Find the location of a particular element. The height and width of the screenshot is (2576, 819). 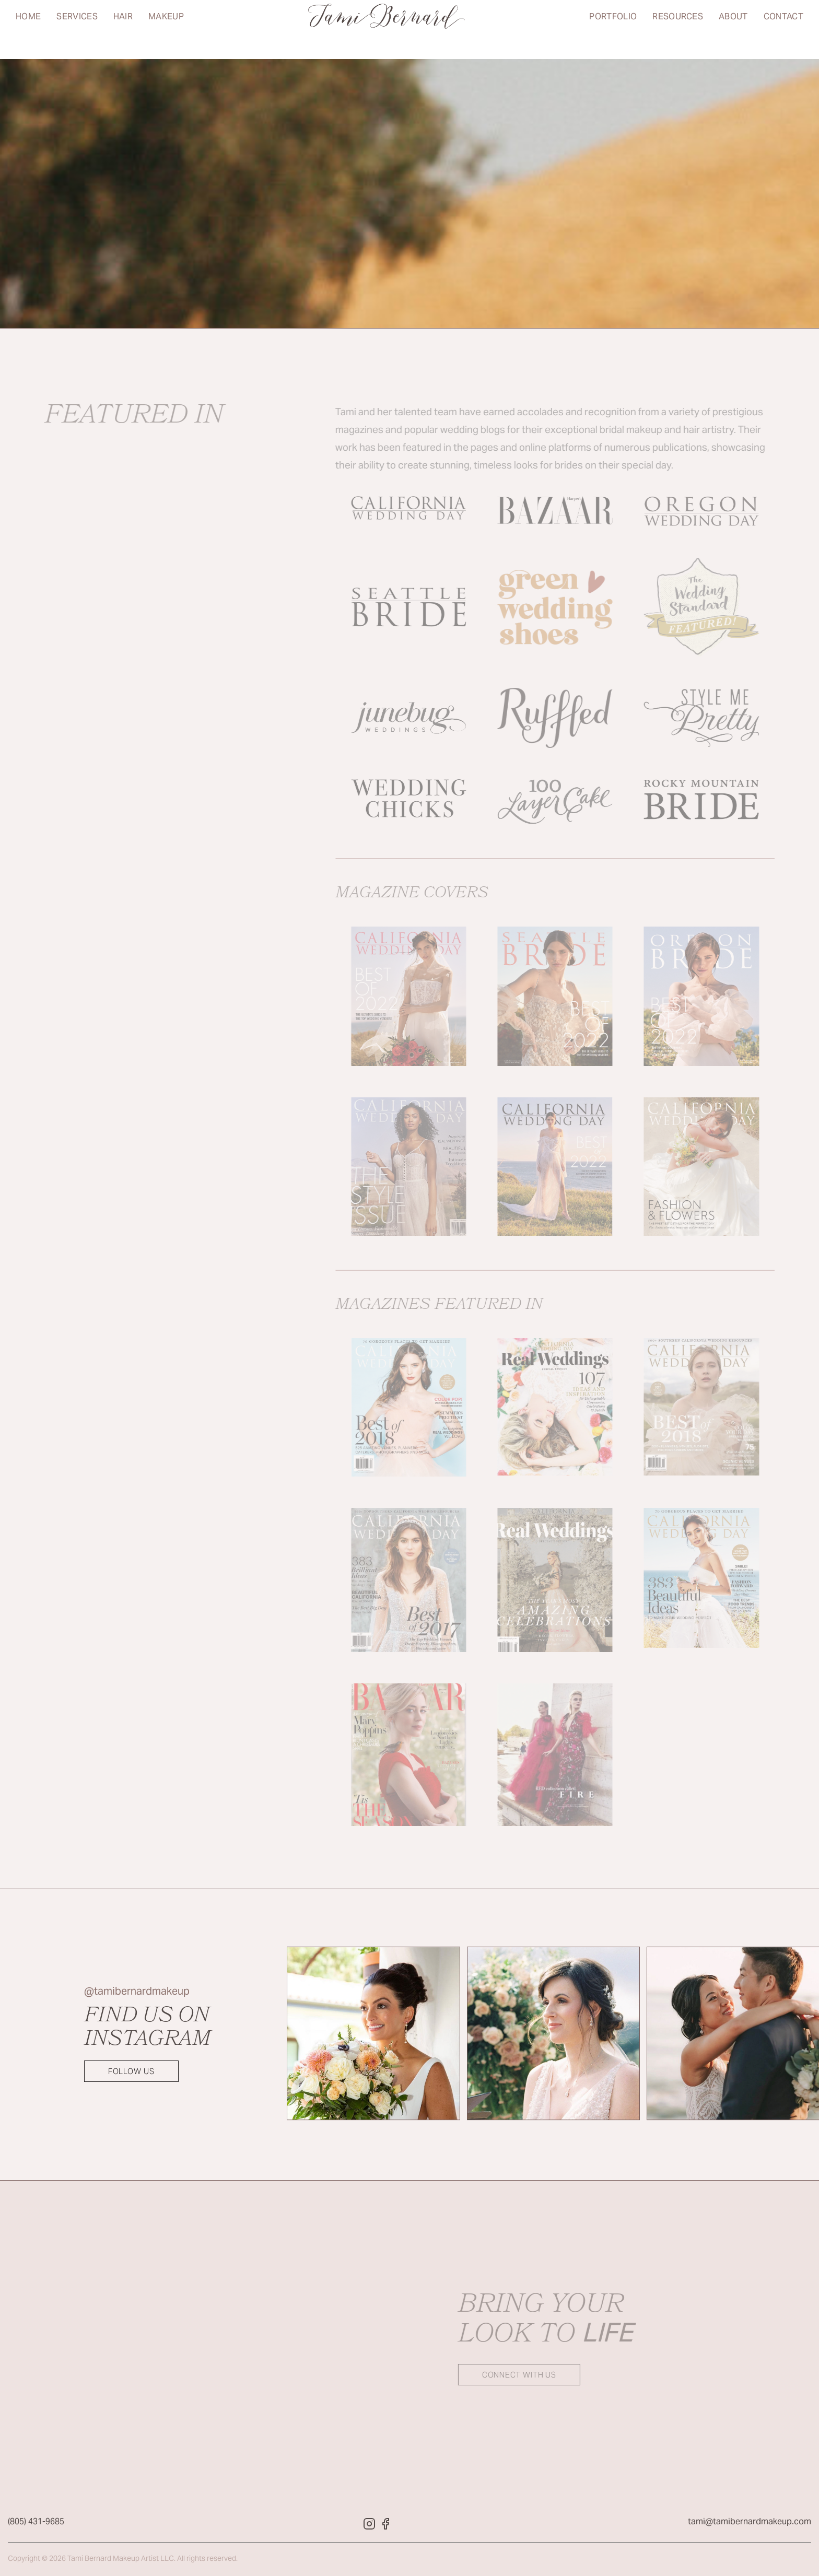

tami@tamibernardmakeup.com is located at coordinates (749, 2524).